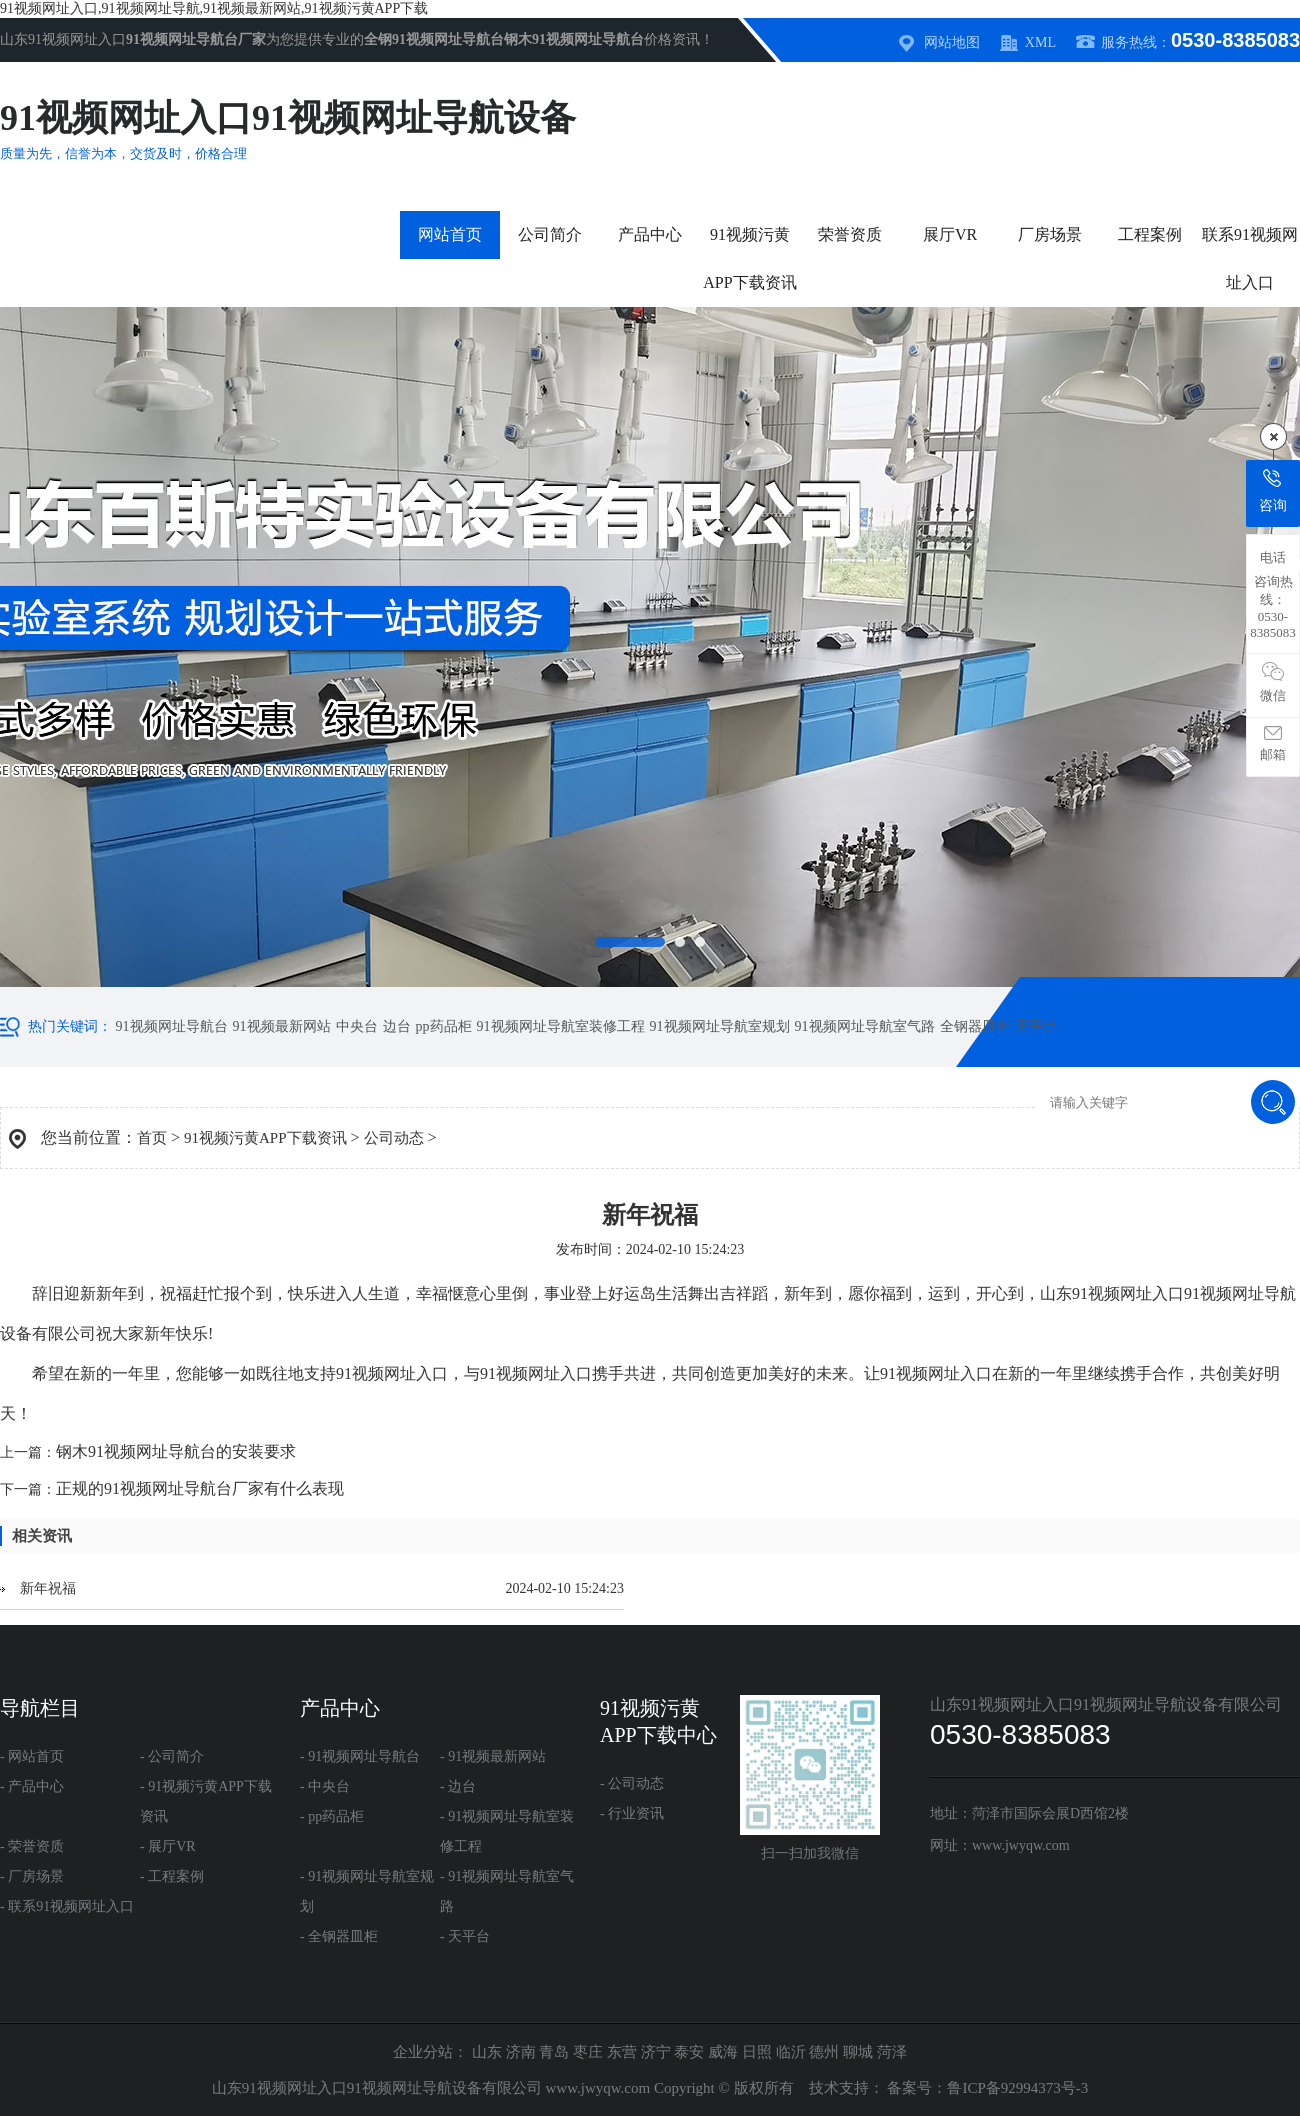  I want to click on 边台, so click(397, 1026).